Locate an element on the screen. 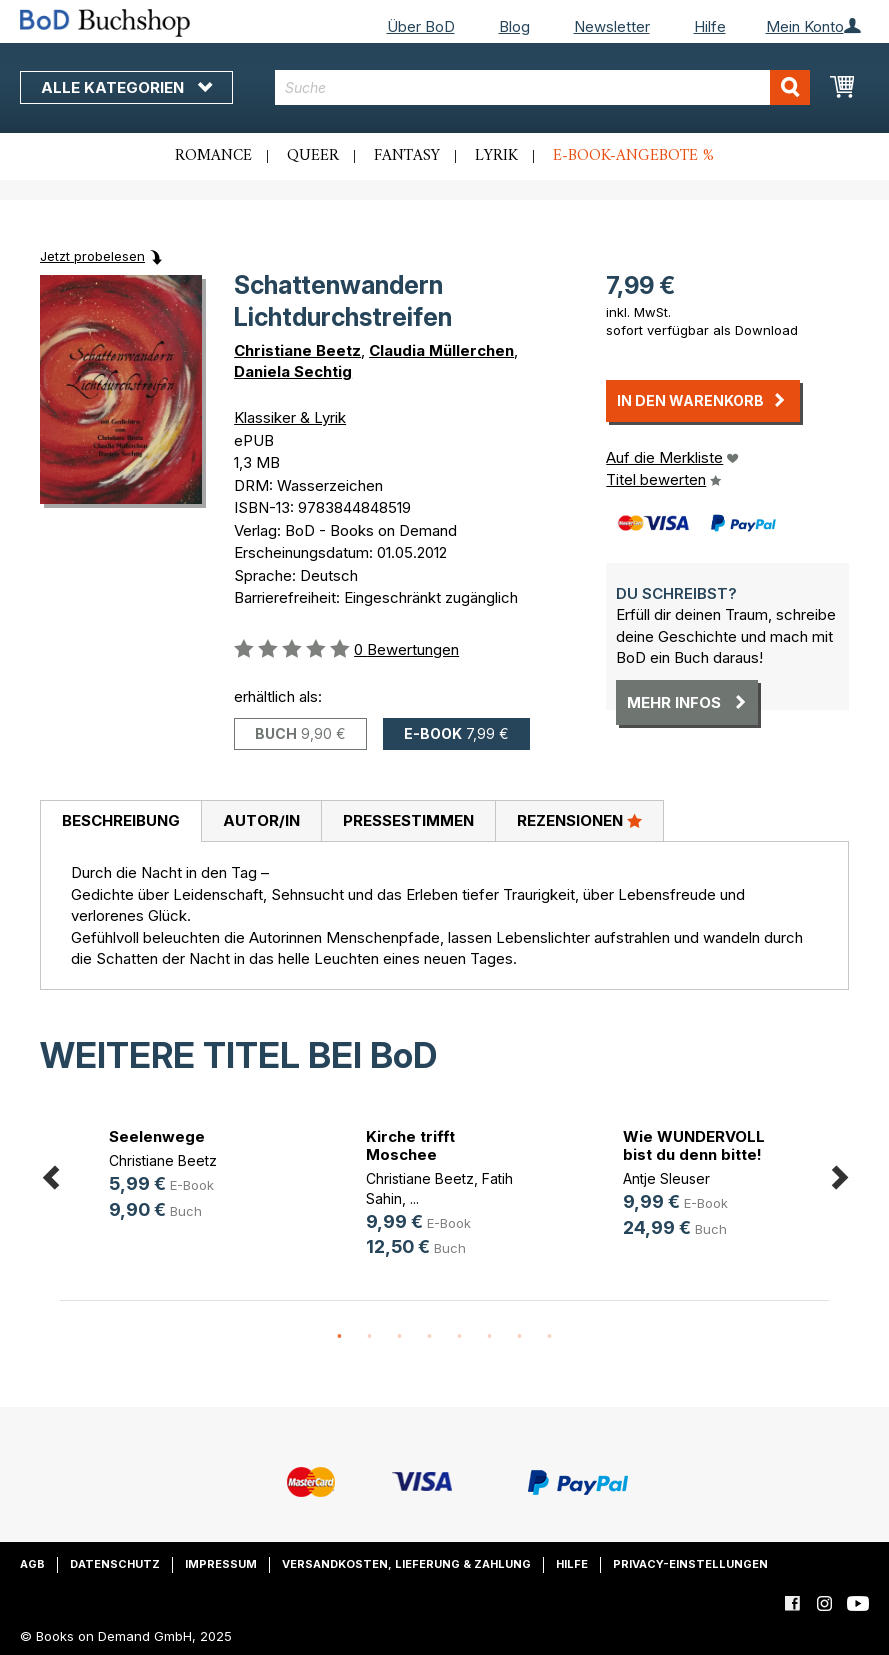 This screenshot has width=889, height=1655. Wie WUNDERVOLL bist du denn bitte! is located at coordinates (694, 1145).